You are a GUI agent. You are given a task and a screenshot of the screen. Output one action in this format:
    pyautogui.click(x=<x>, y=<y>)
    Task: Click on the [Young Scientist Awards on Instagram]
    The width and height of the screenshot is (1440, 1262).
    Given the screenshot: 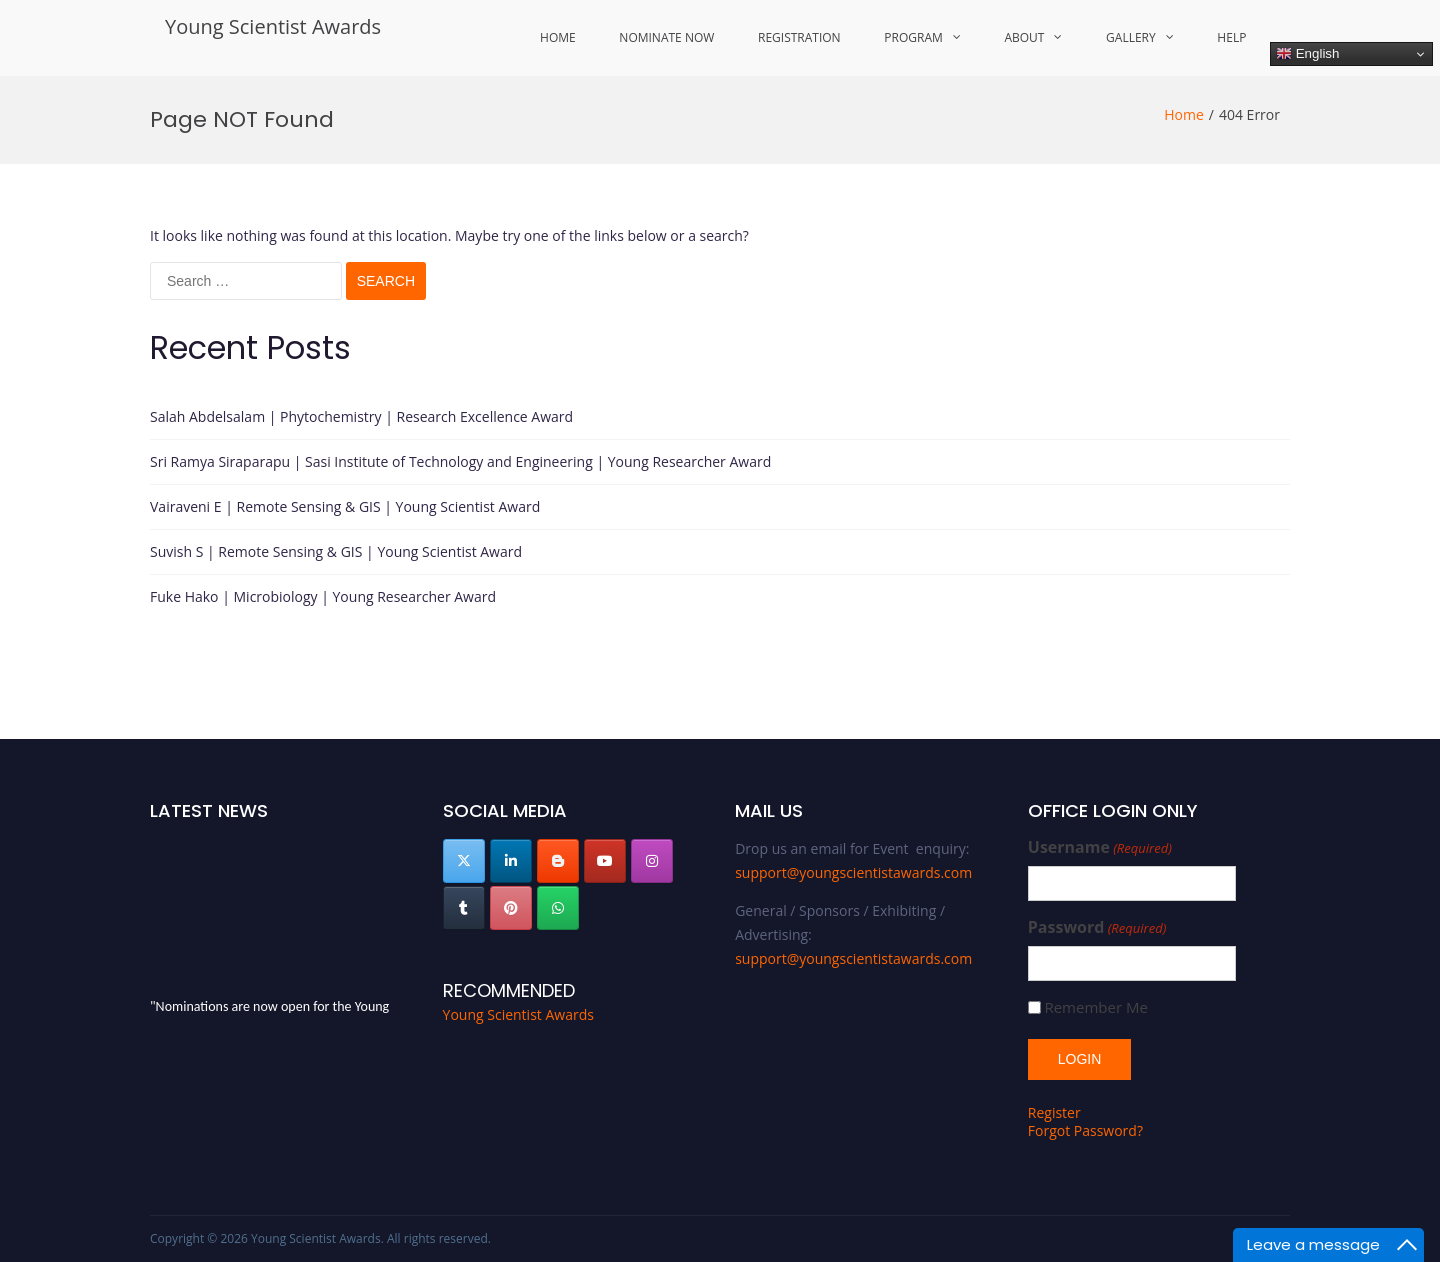 What is the action you would take?
    pyautogui.click(x=652, y=861)
    